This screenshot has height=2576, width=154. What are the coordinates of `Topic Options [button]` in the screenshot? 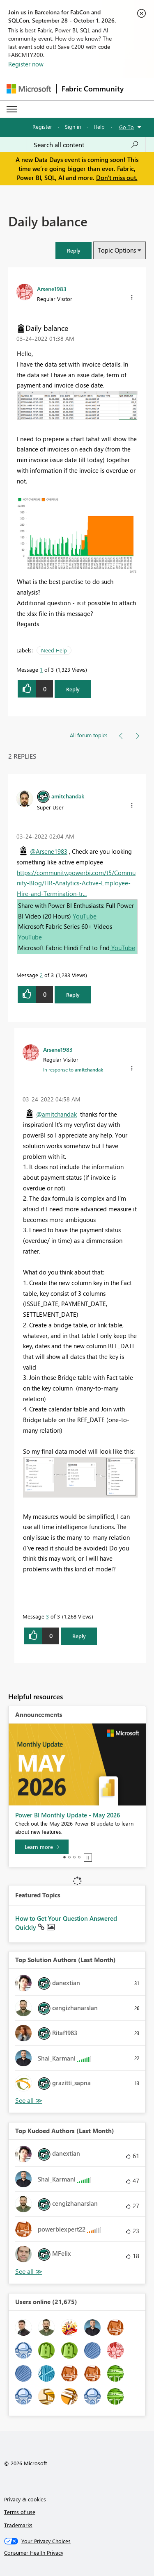 It's located at (117, 250).